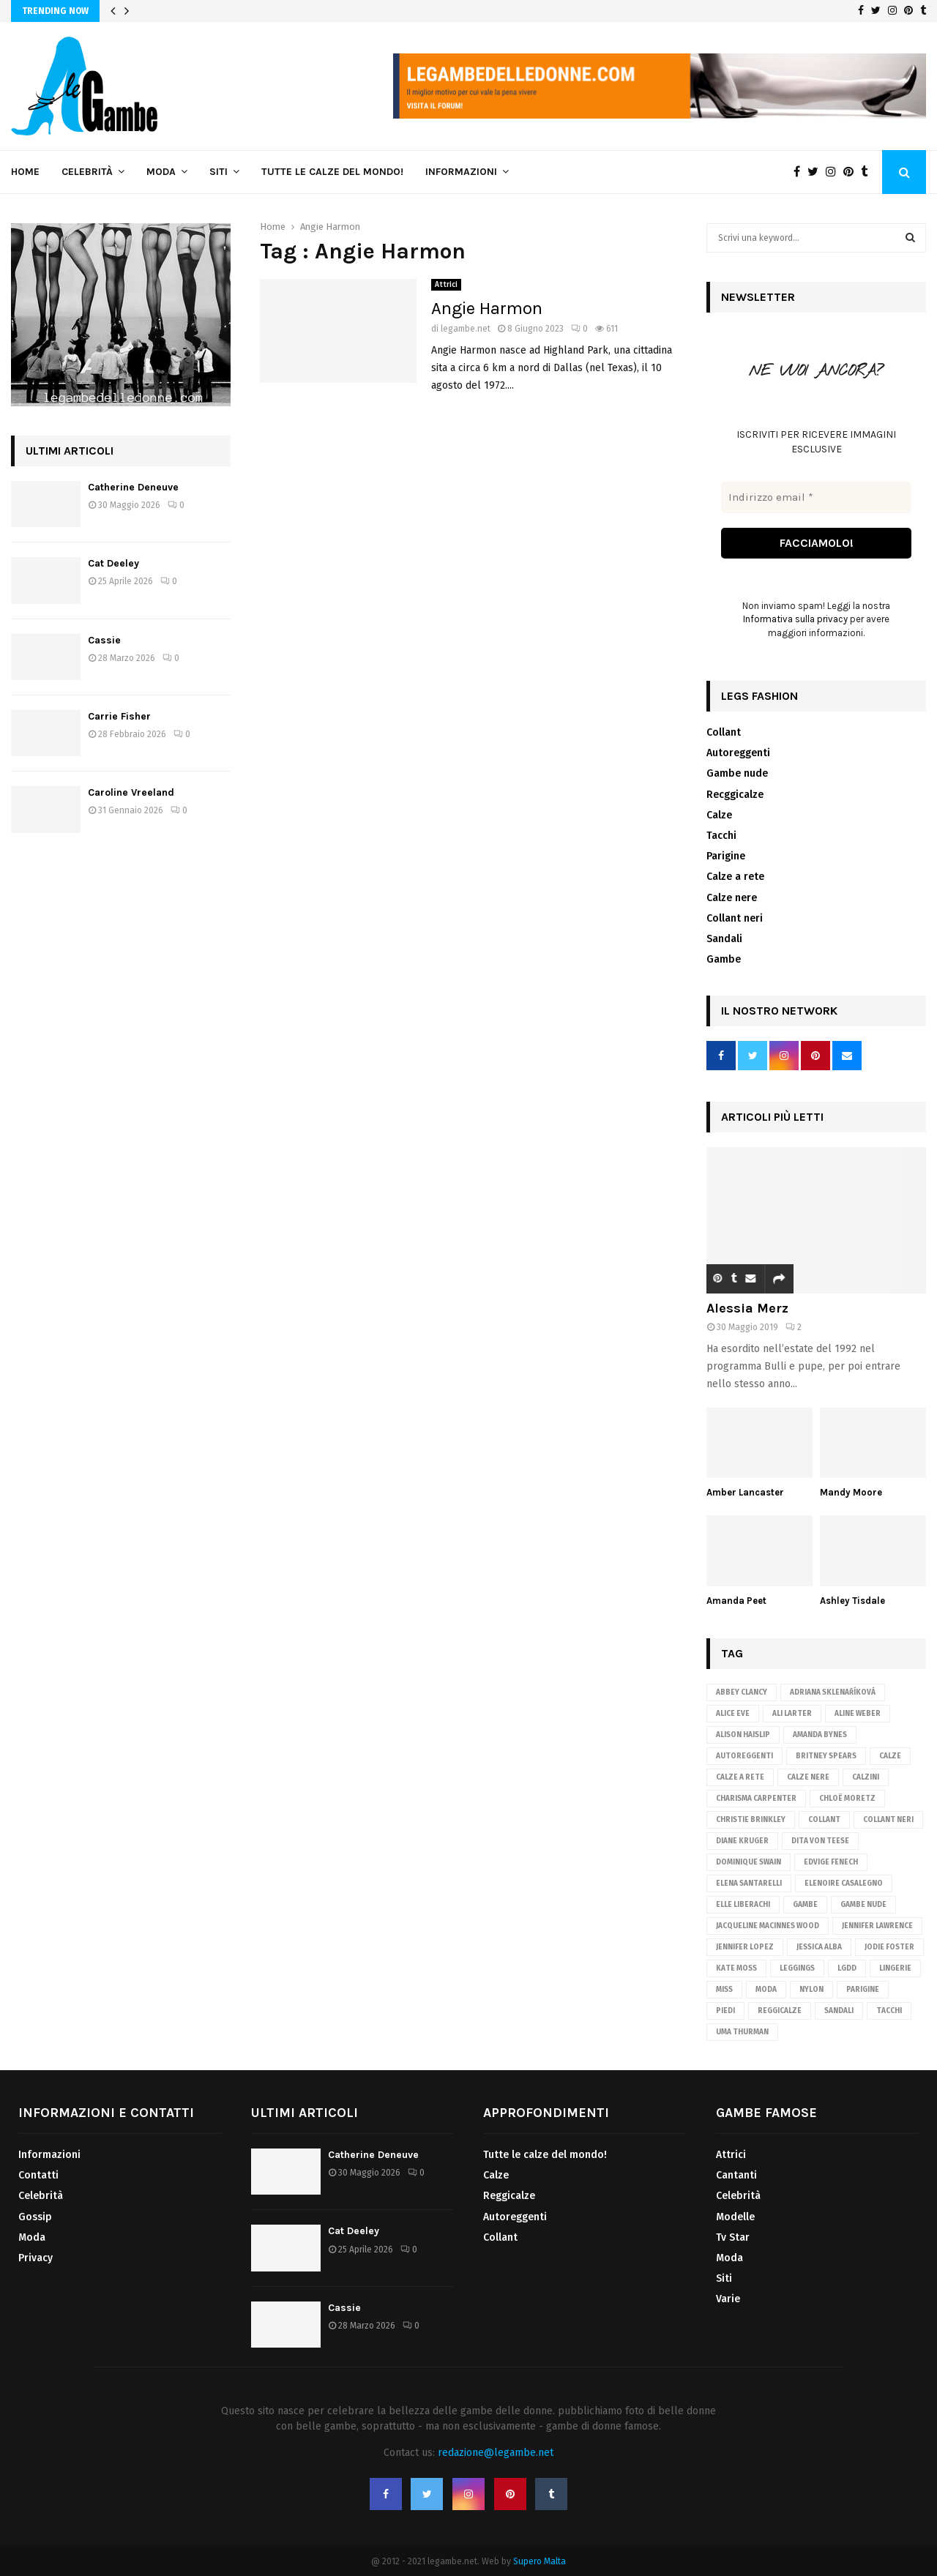 The image size is (937, 2576). Describe the element at coordinates (740, 1777) in the screenshot. I see `calze a rete` at that location.